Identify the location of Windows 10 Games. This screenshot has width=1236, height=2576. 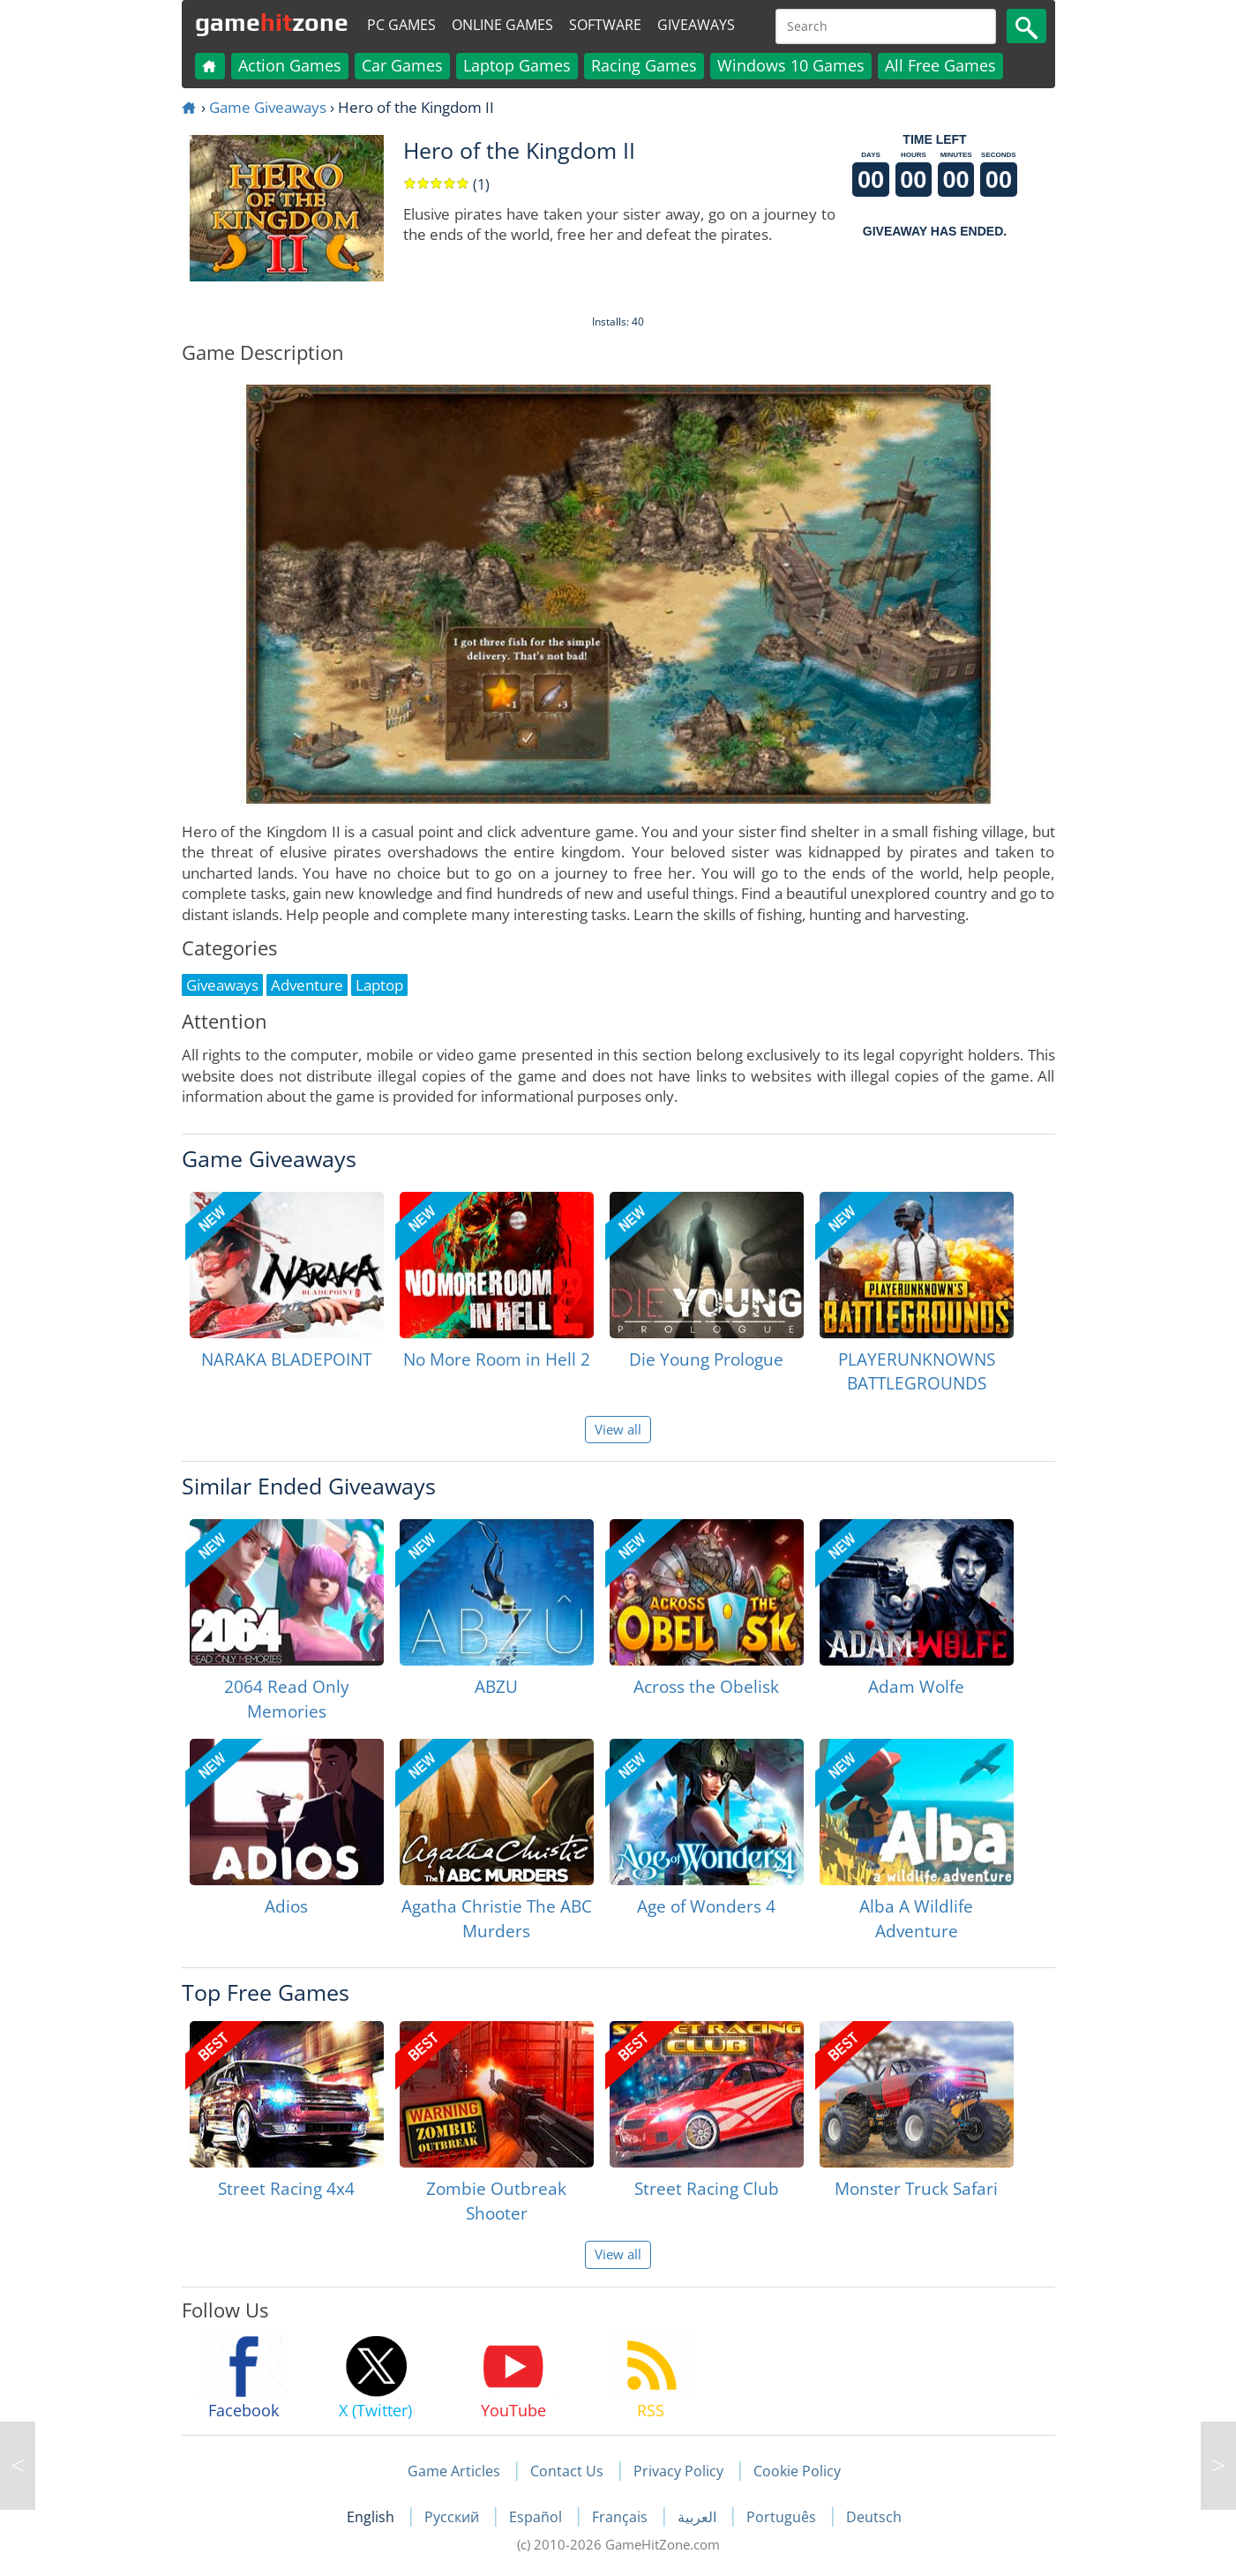
(791, 65).